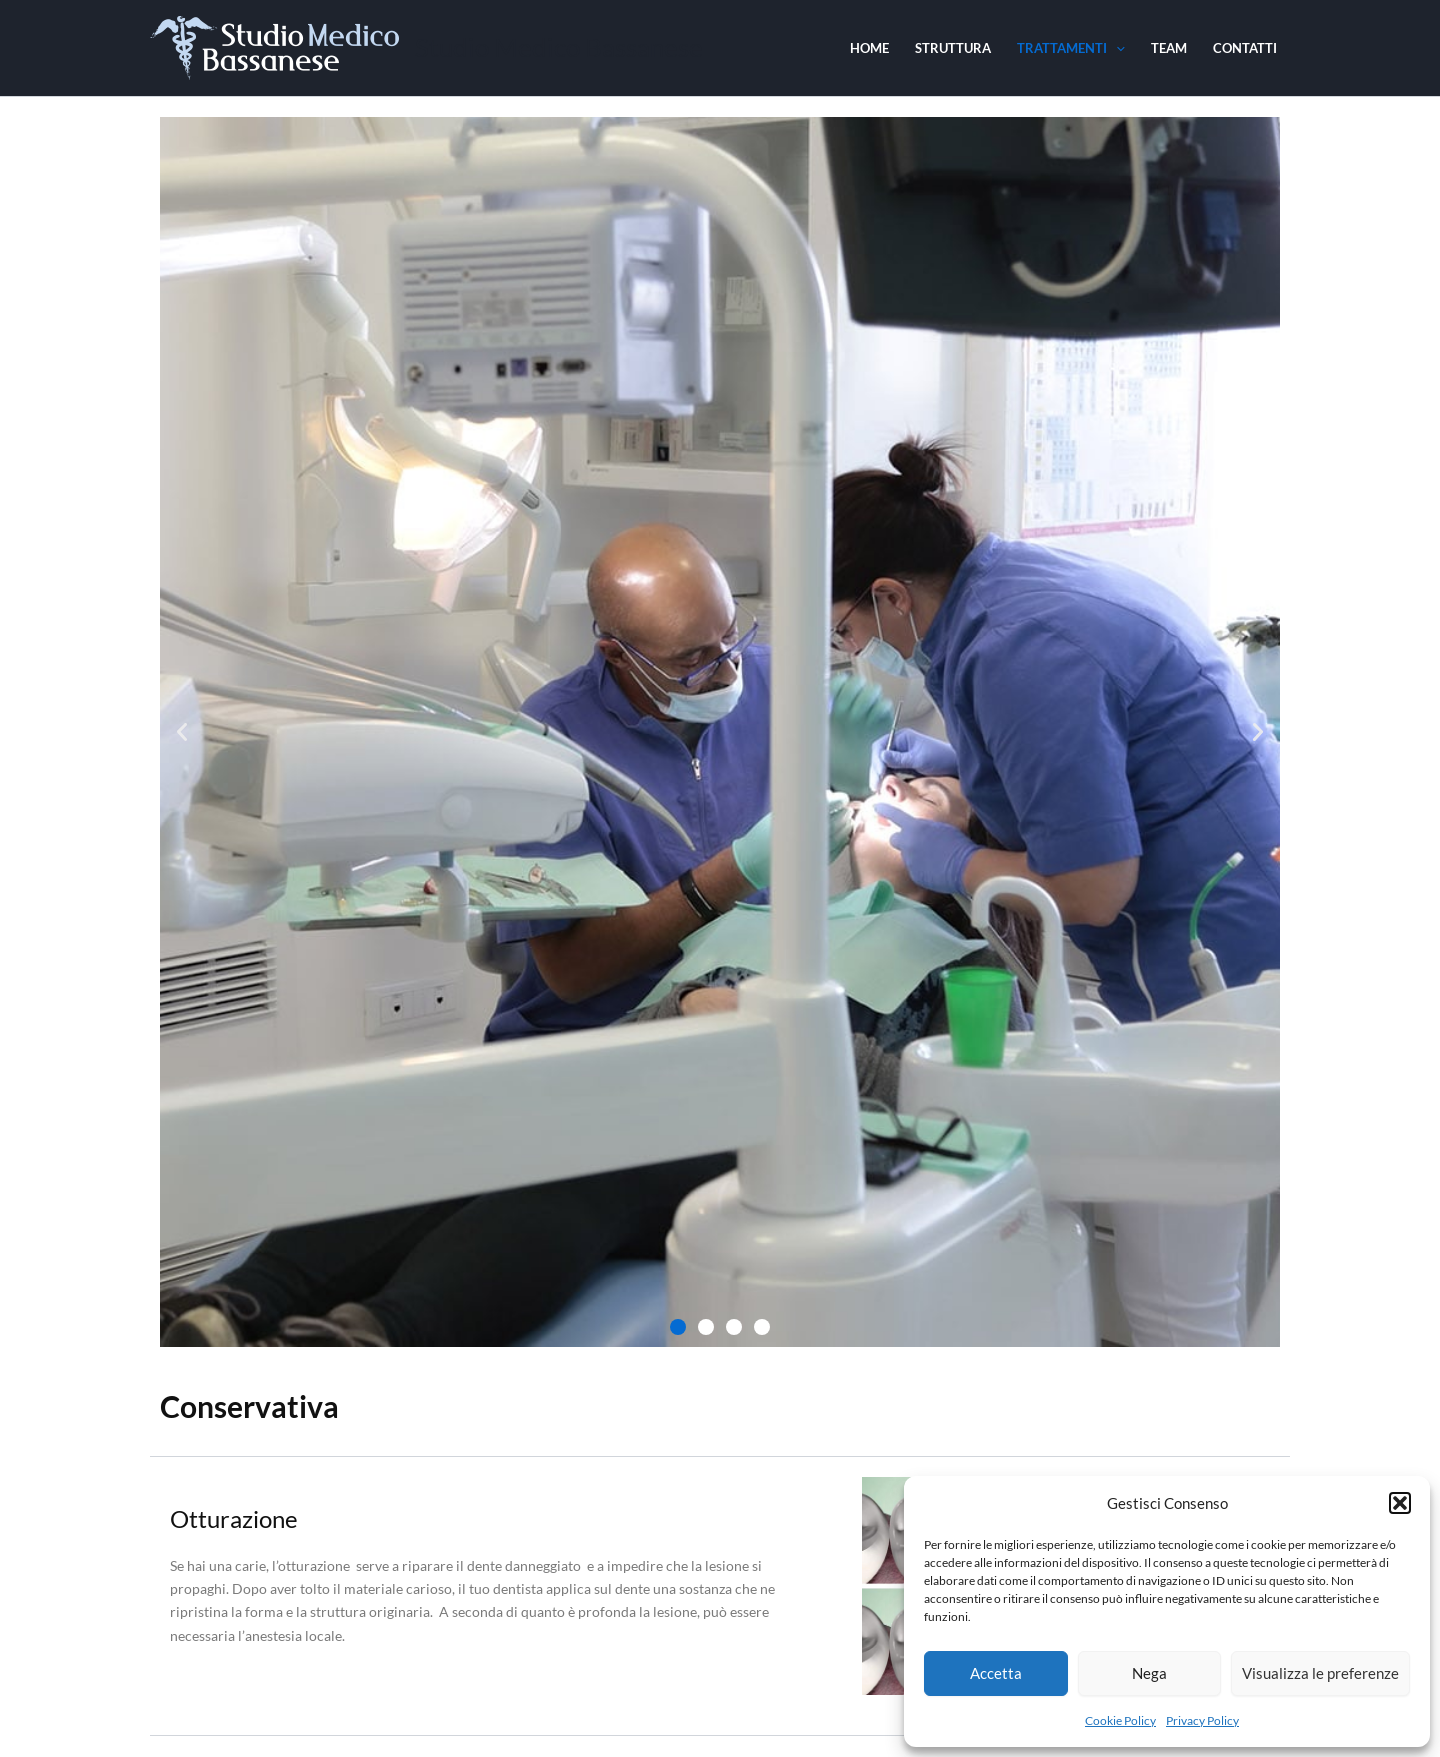 The height and width of the screenshot is (1757, 1440). What do you see at coordinates (869, 48) in the screenshot?
I see `Home` at bounding box center [869, 48].